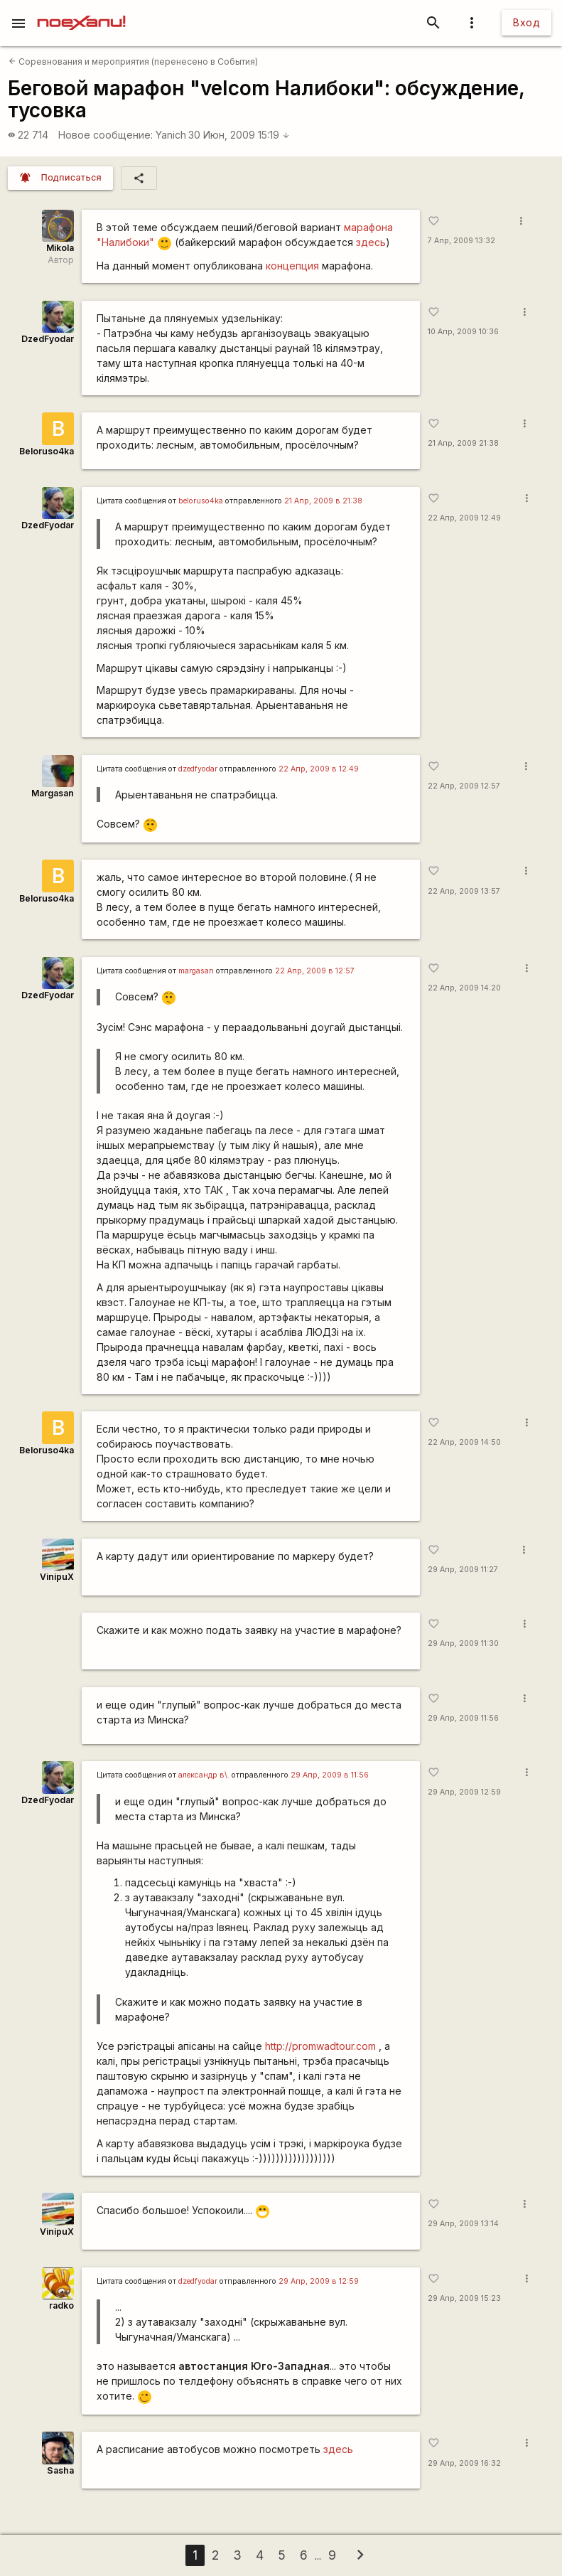 Image resolution: width=562 pixels, height=2576 pixels. Describe the element at coordinates (239, 135) in the screenshot. I see `30 Июн, 2009 15:19` at that location.